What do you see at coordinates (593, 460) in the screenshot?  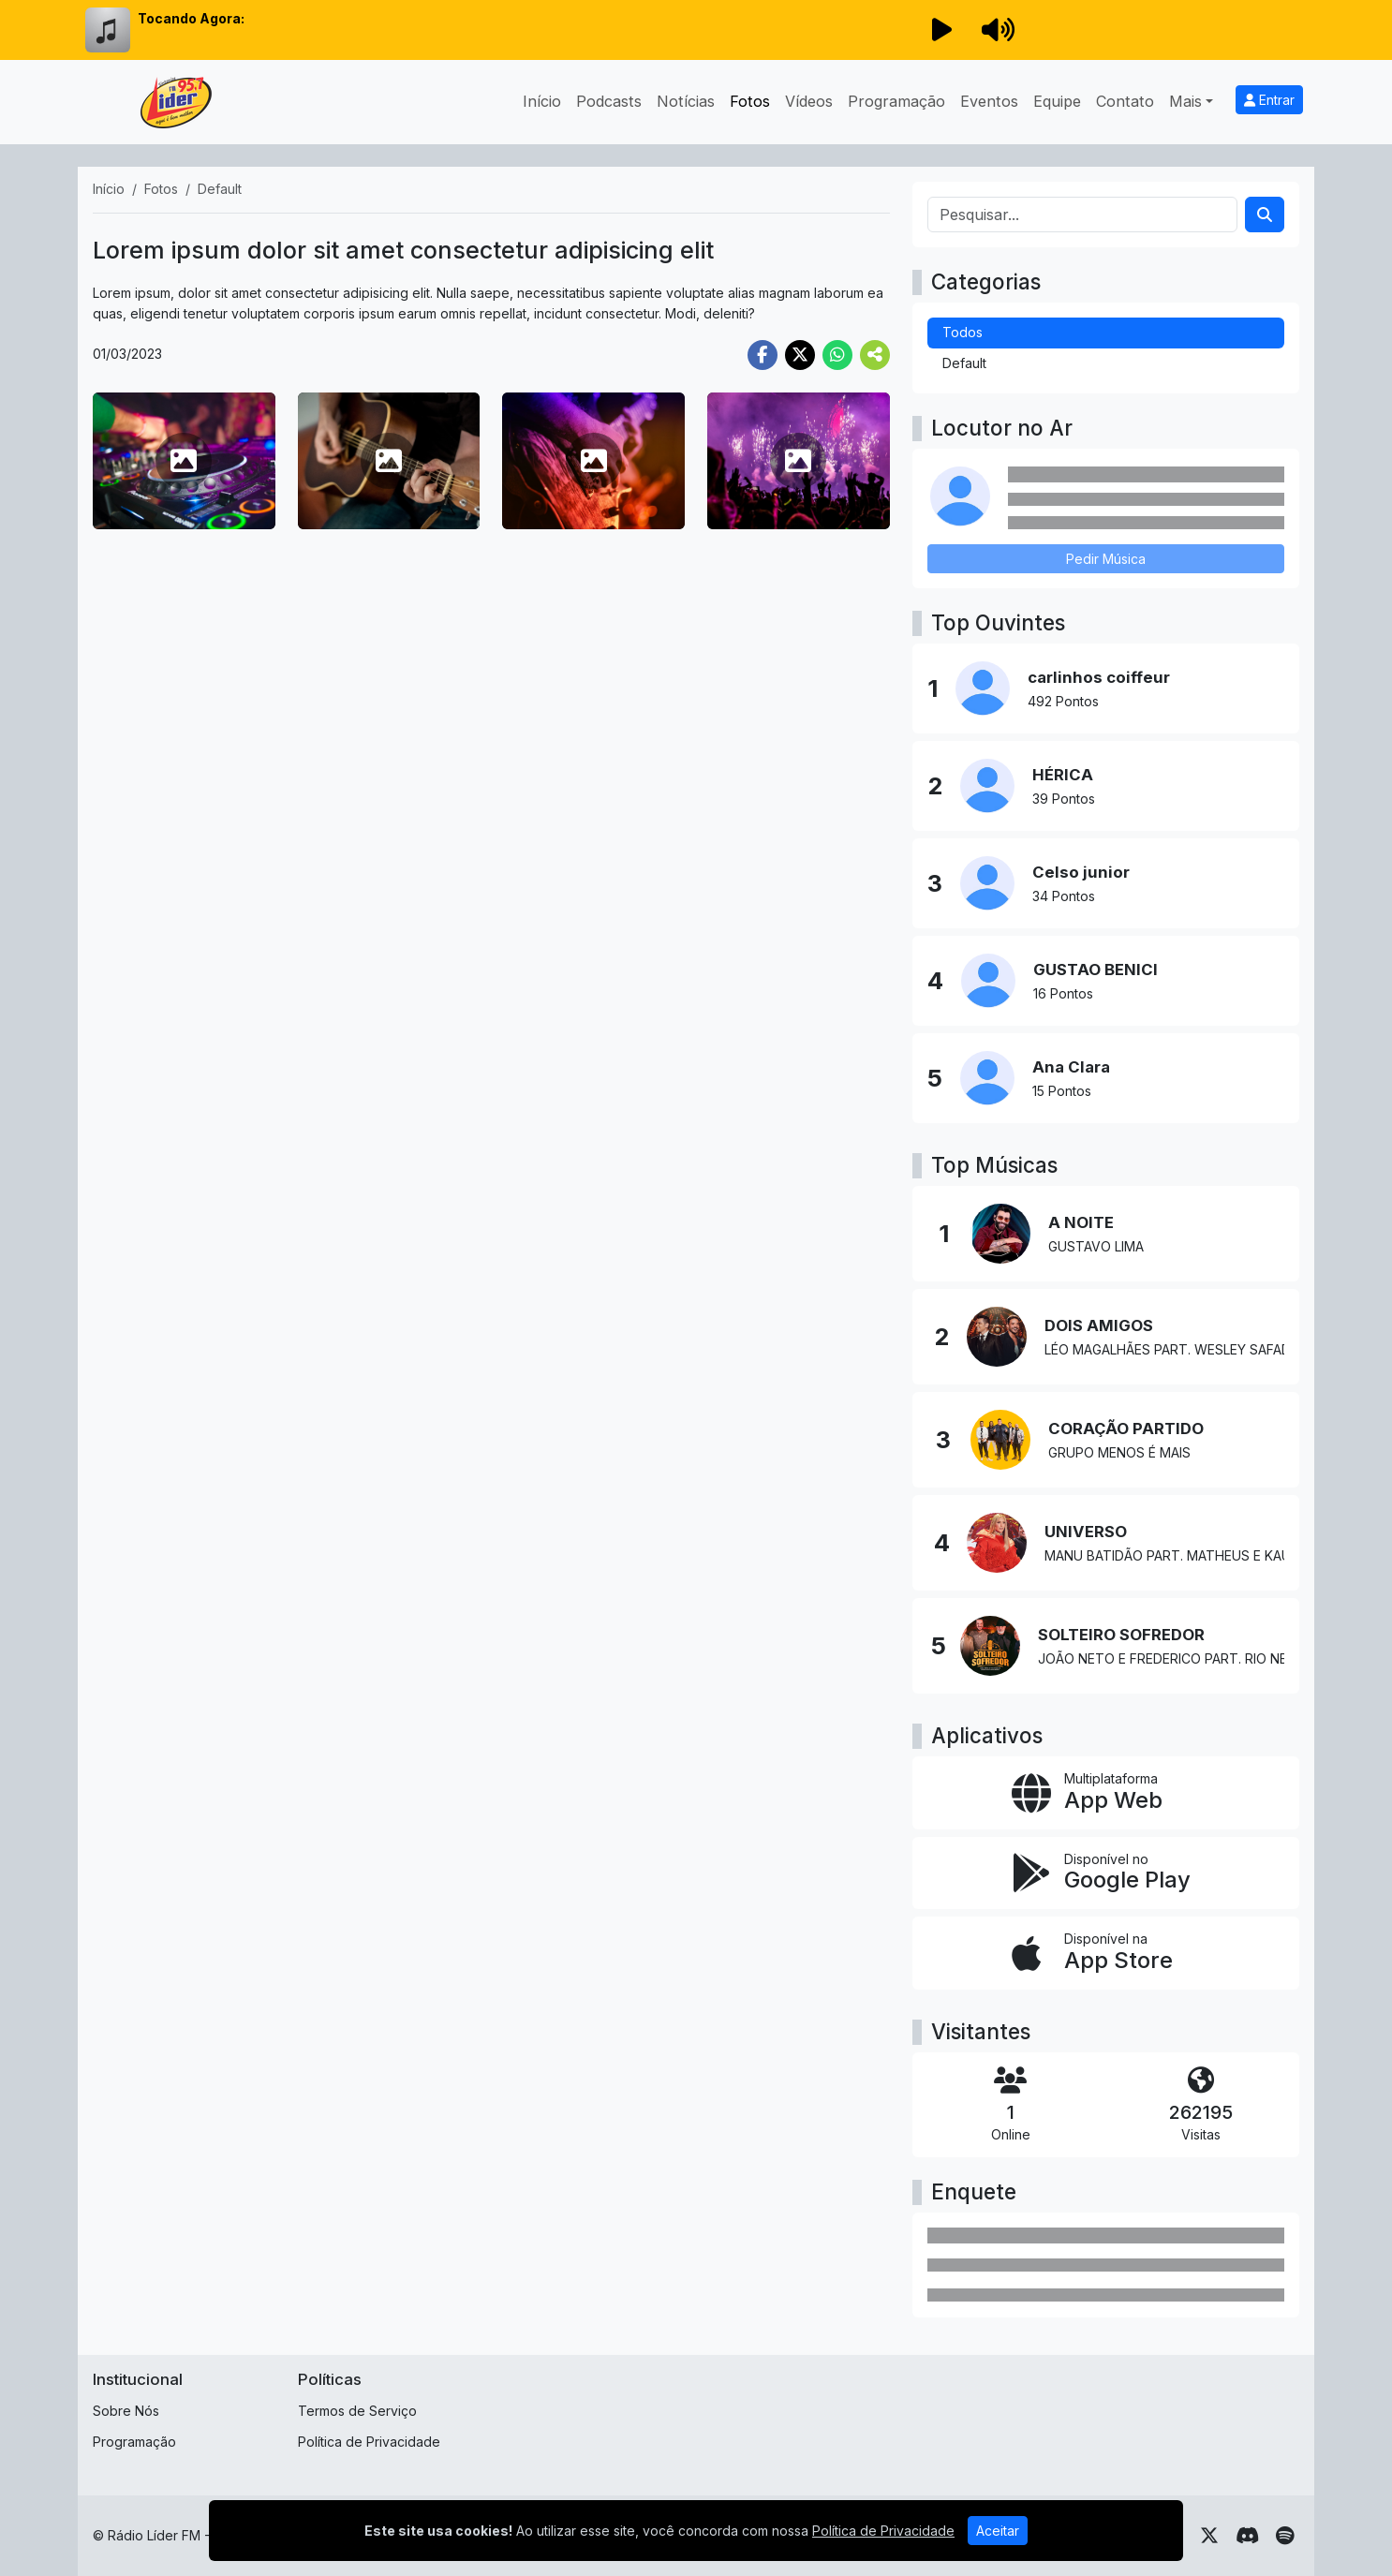 I see `[photo 3]` at bounding box center [593, 460].